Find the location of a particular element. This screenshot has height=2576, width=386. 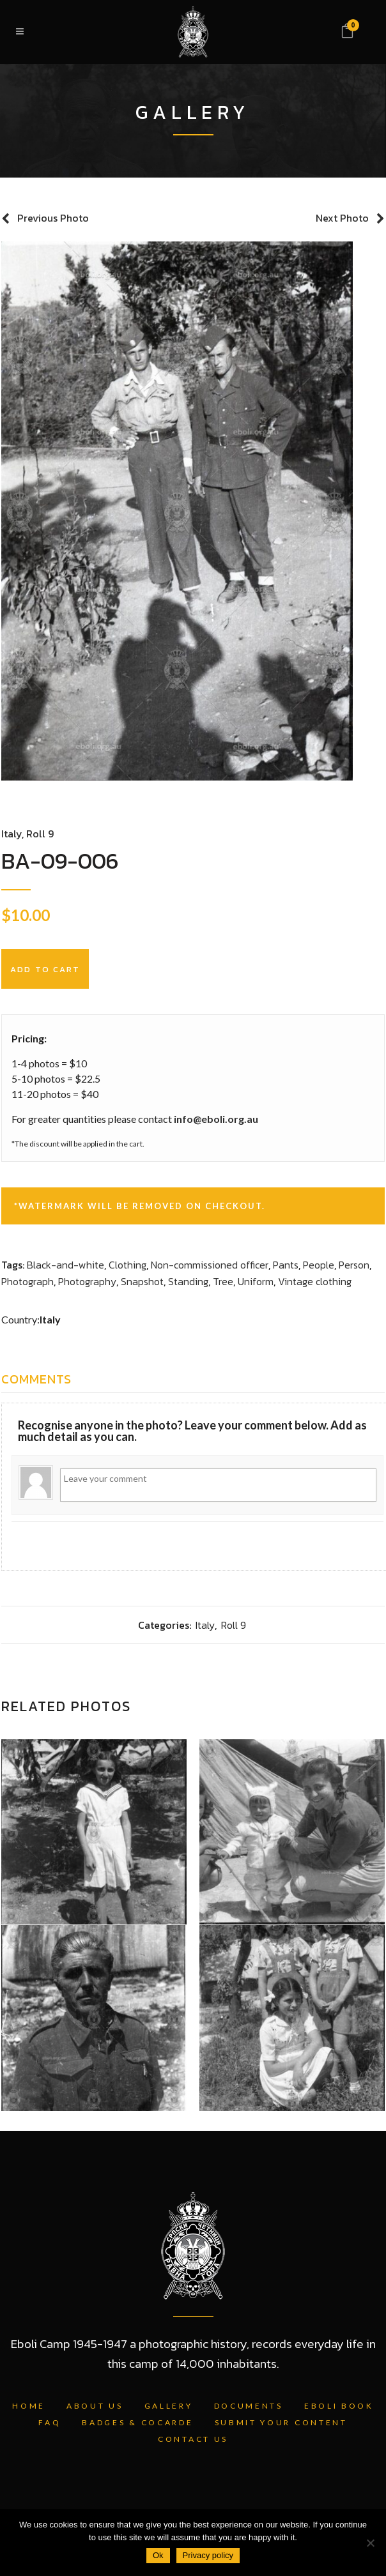

Add to cart is located at coordinates (45, 969).